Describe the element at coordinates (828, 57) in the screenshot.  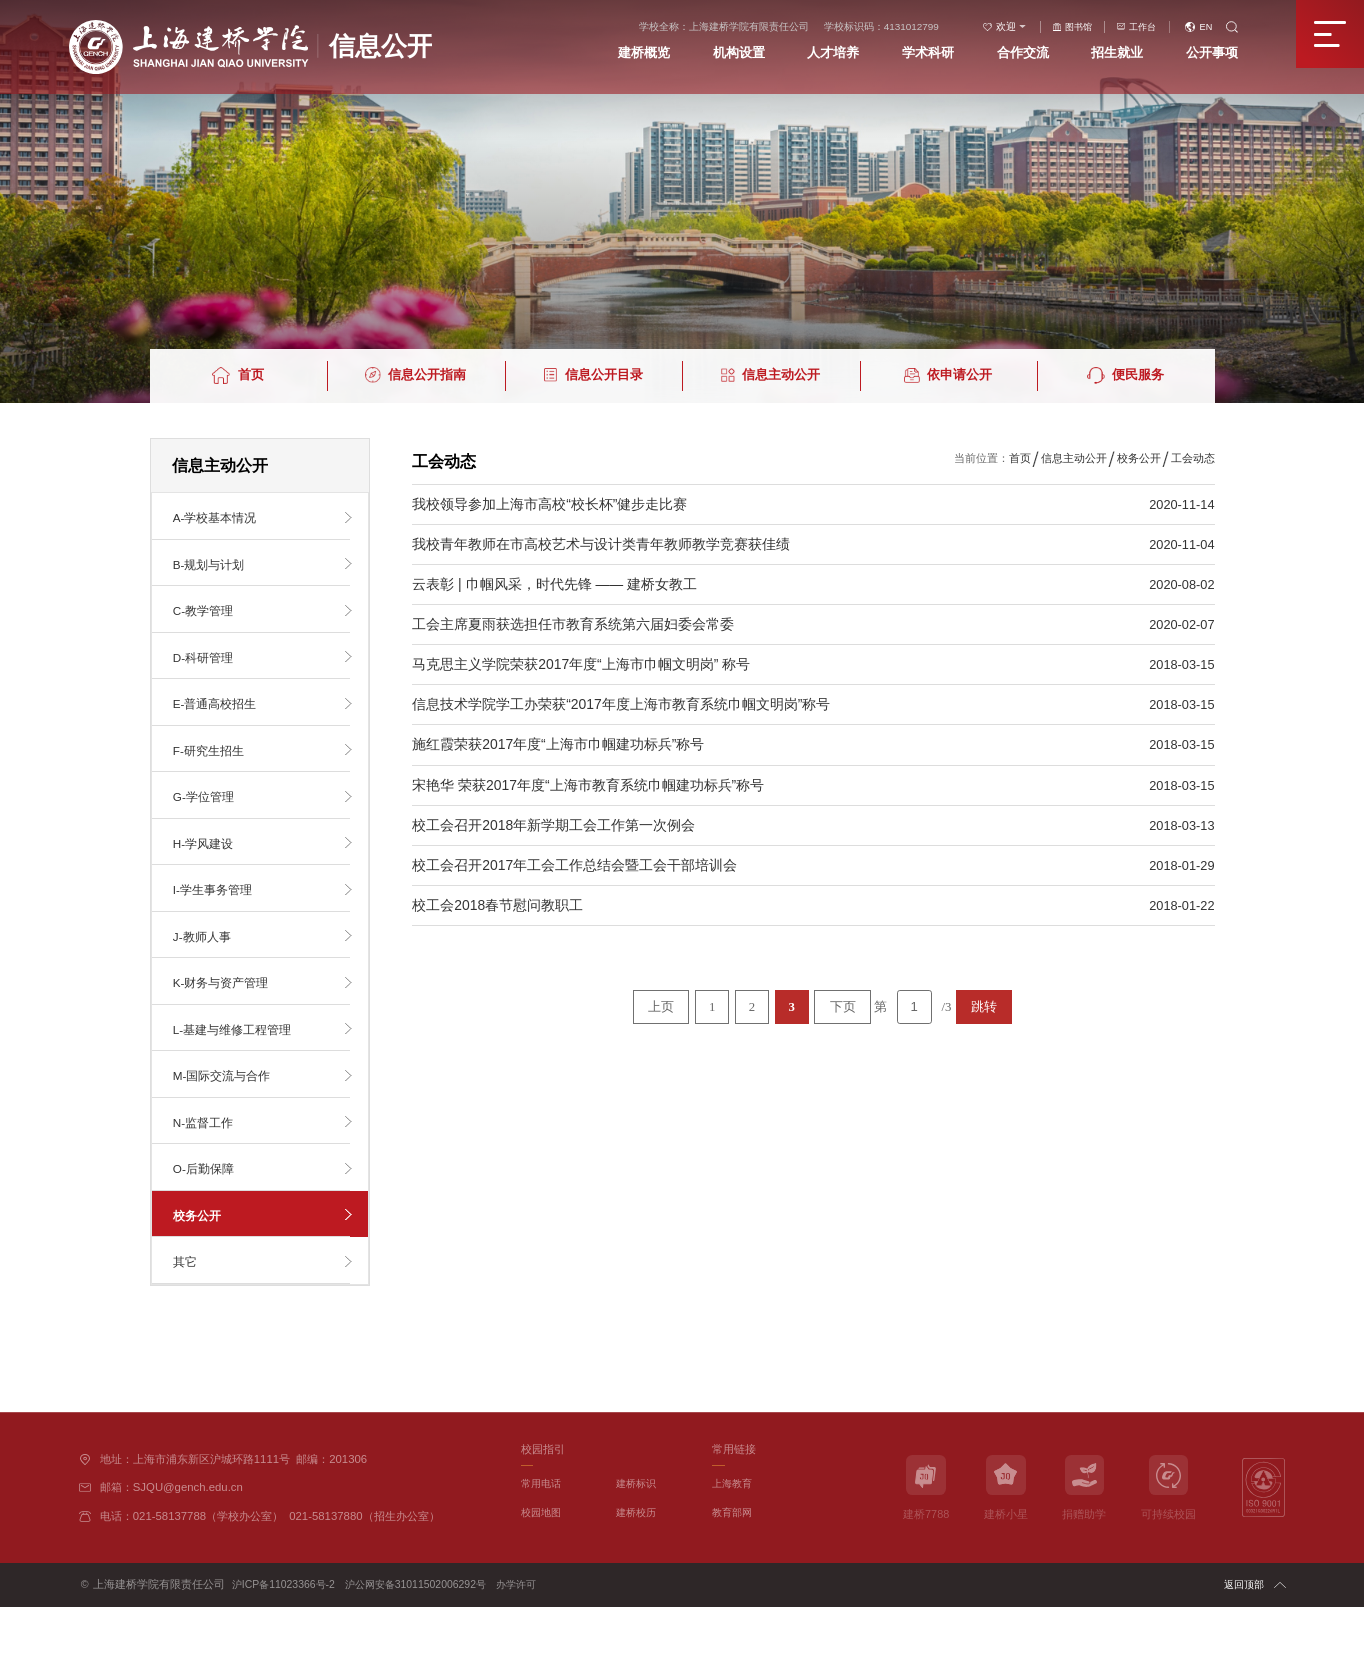
I see `人才培养` at that location.